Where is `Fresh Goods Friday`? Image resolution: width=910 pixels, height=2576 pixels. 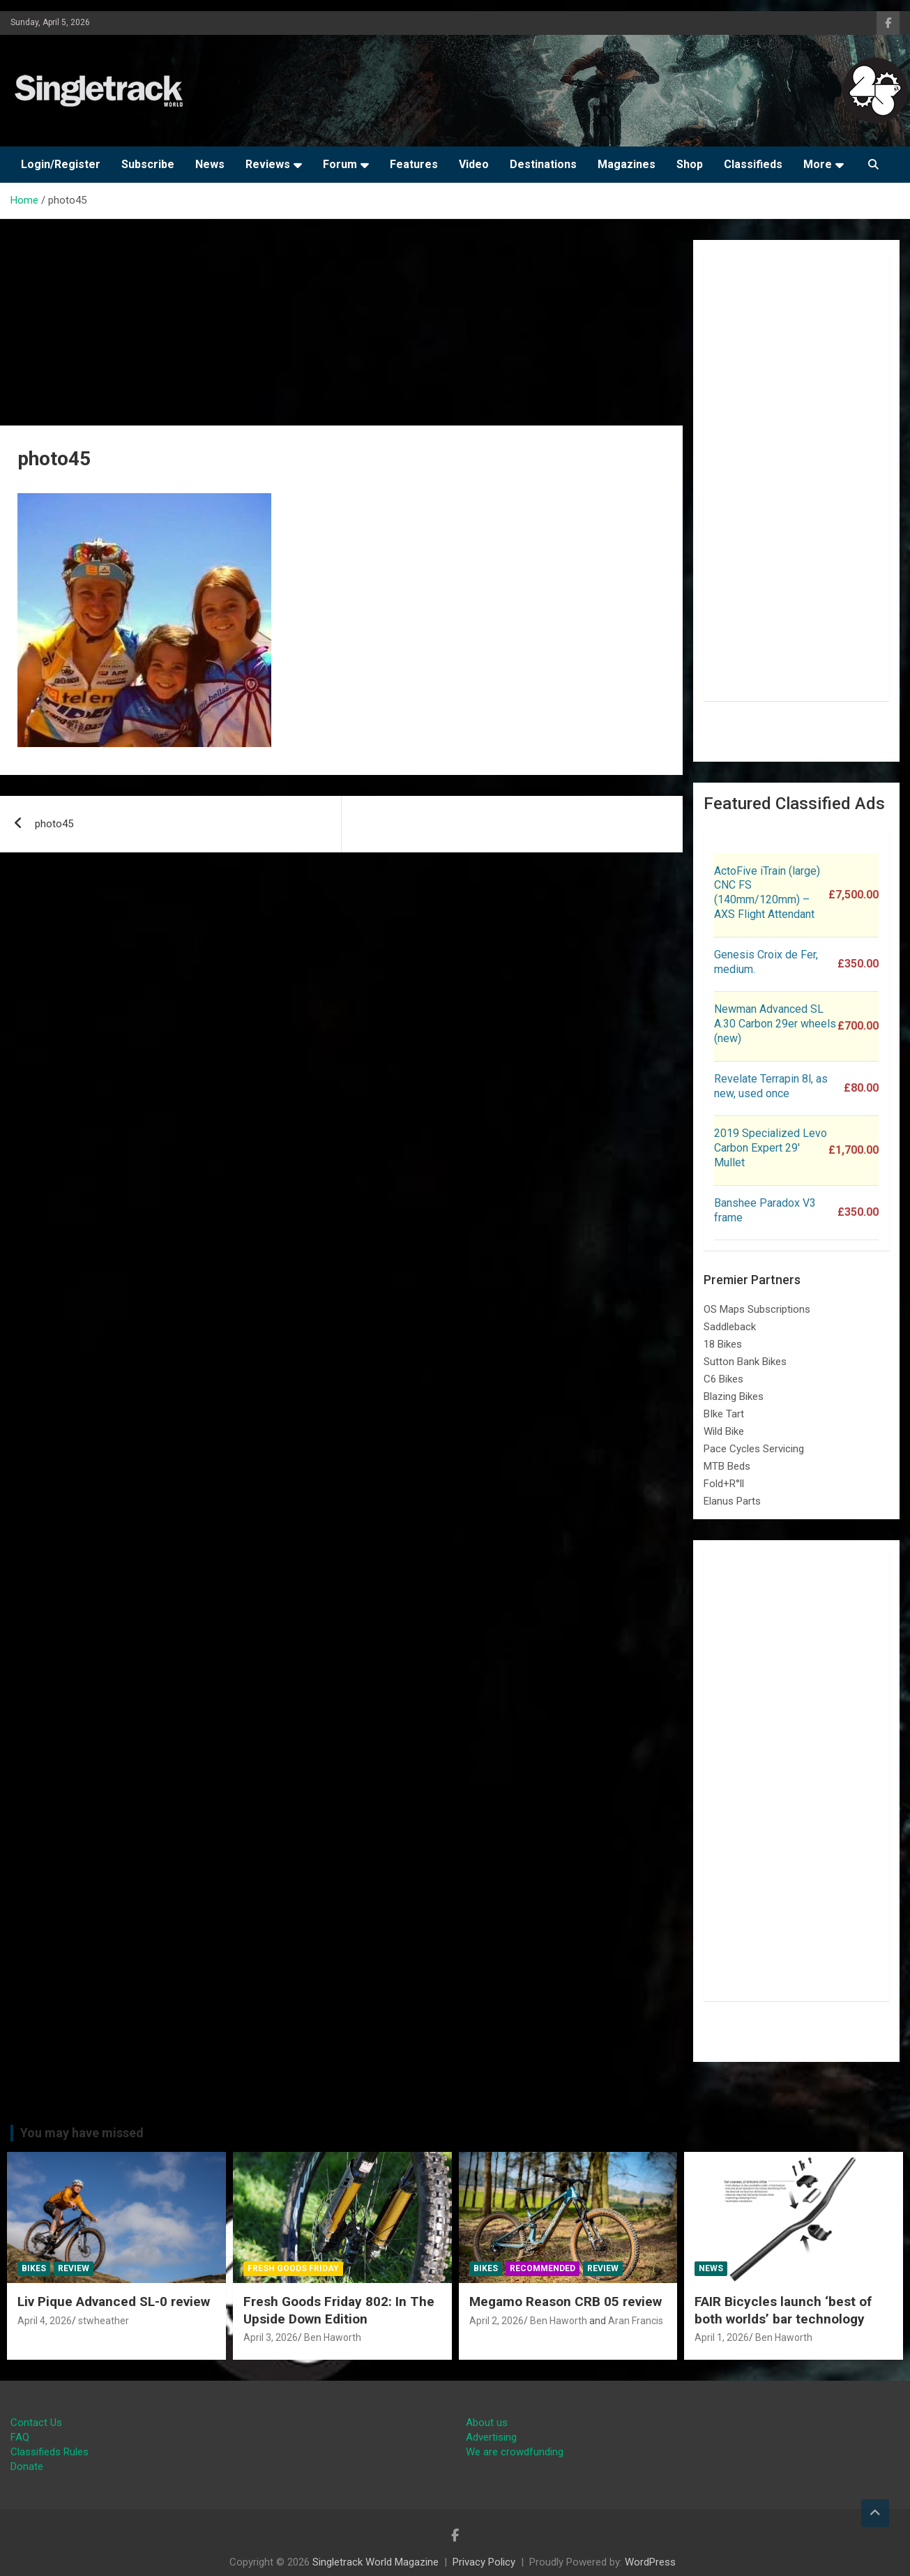 Fresh Goods Friday is located at coordinates (293, 2268).